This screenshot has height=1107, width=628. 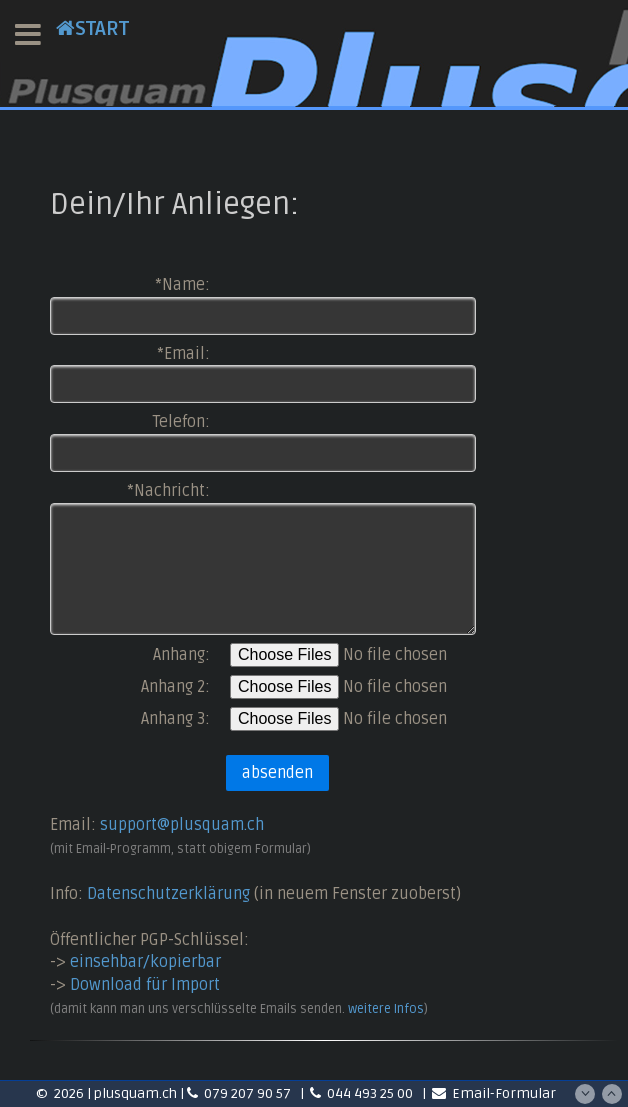 What do you see at coordinates (168, 894) in the screenshot?
I see `Datenschutzerklärung` at bounding box center [168, 894].